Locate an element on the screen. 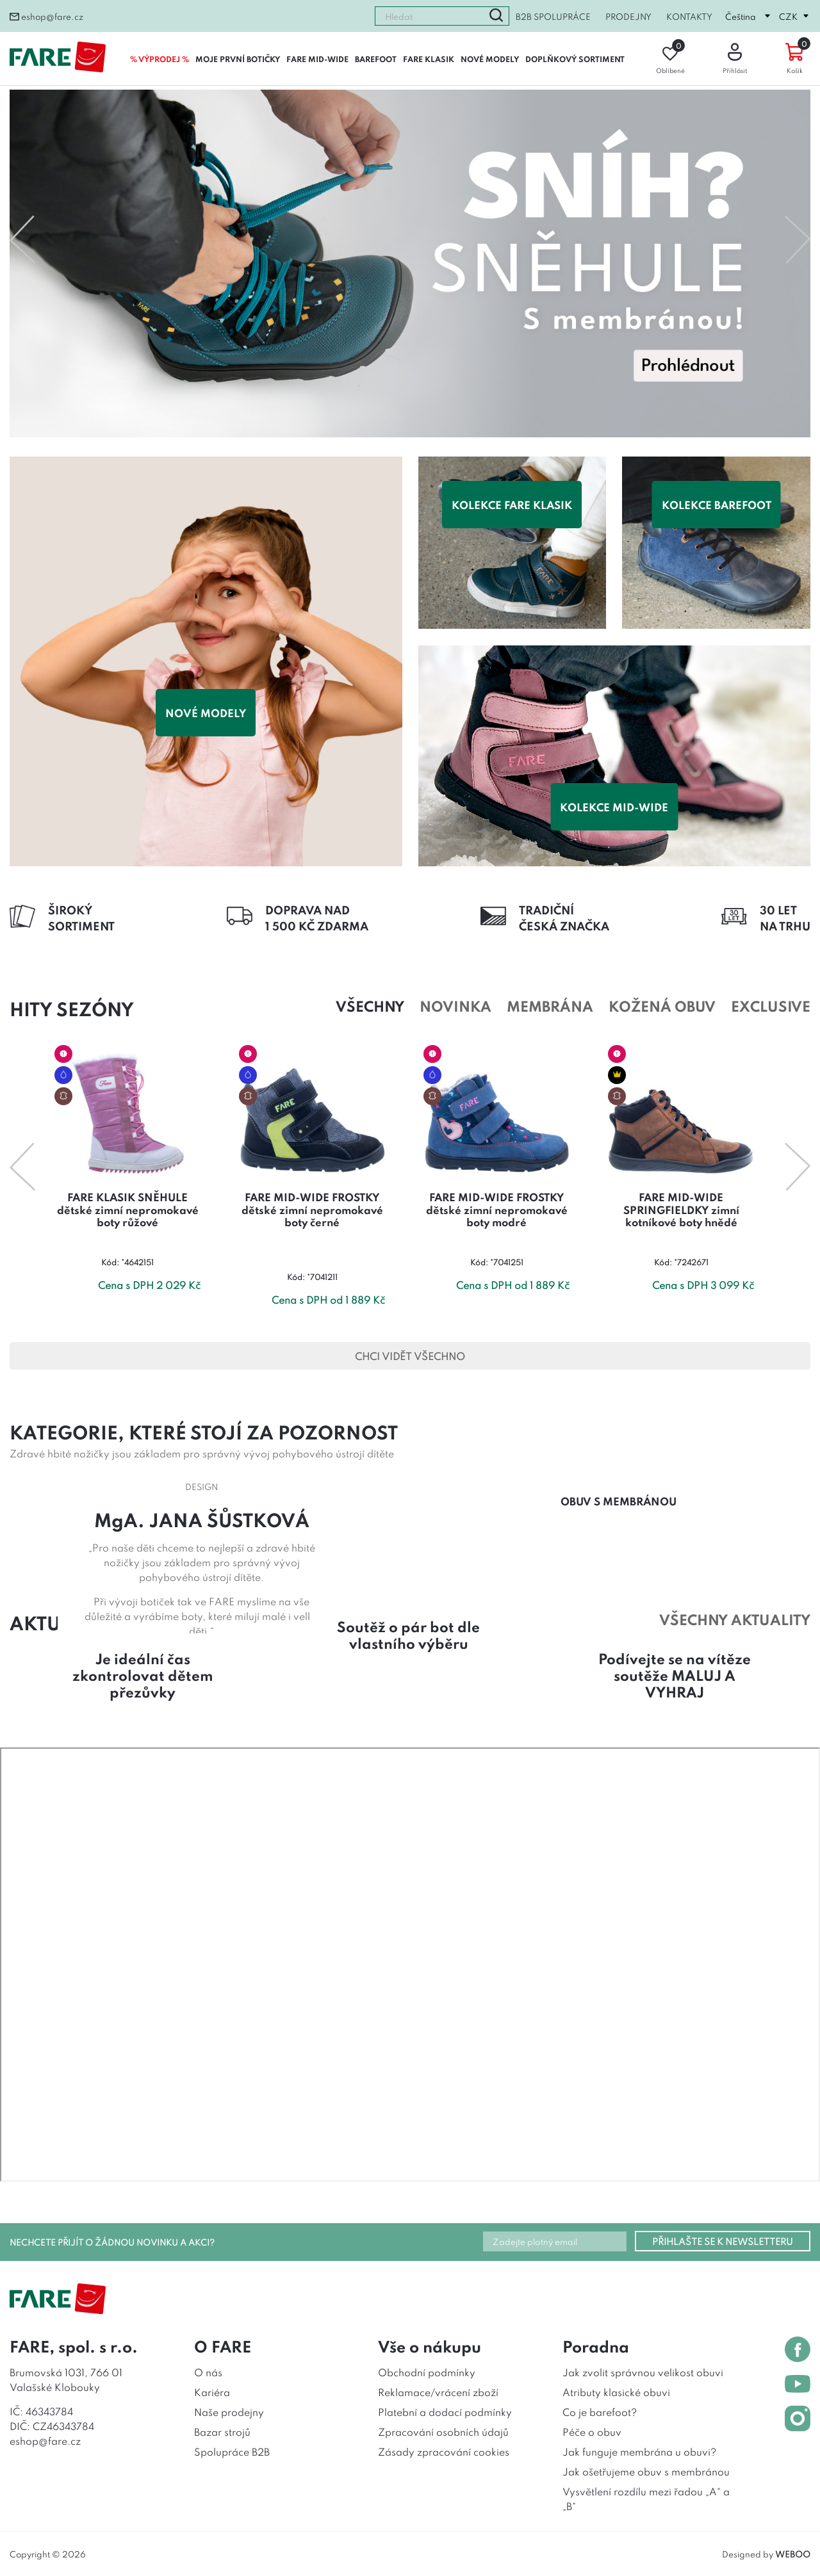  Péče o obuv is located at coordinates (591, 2431).